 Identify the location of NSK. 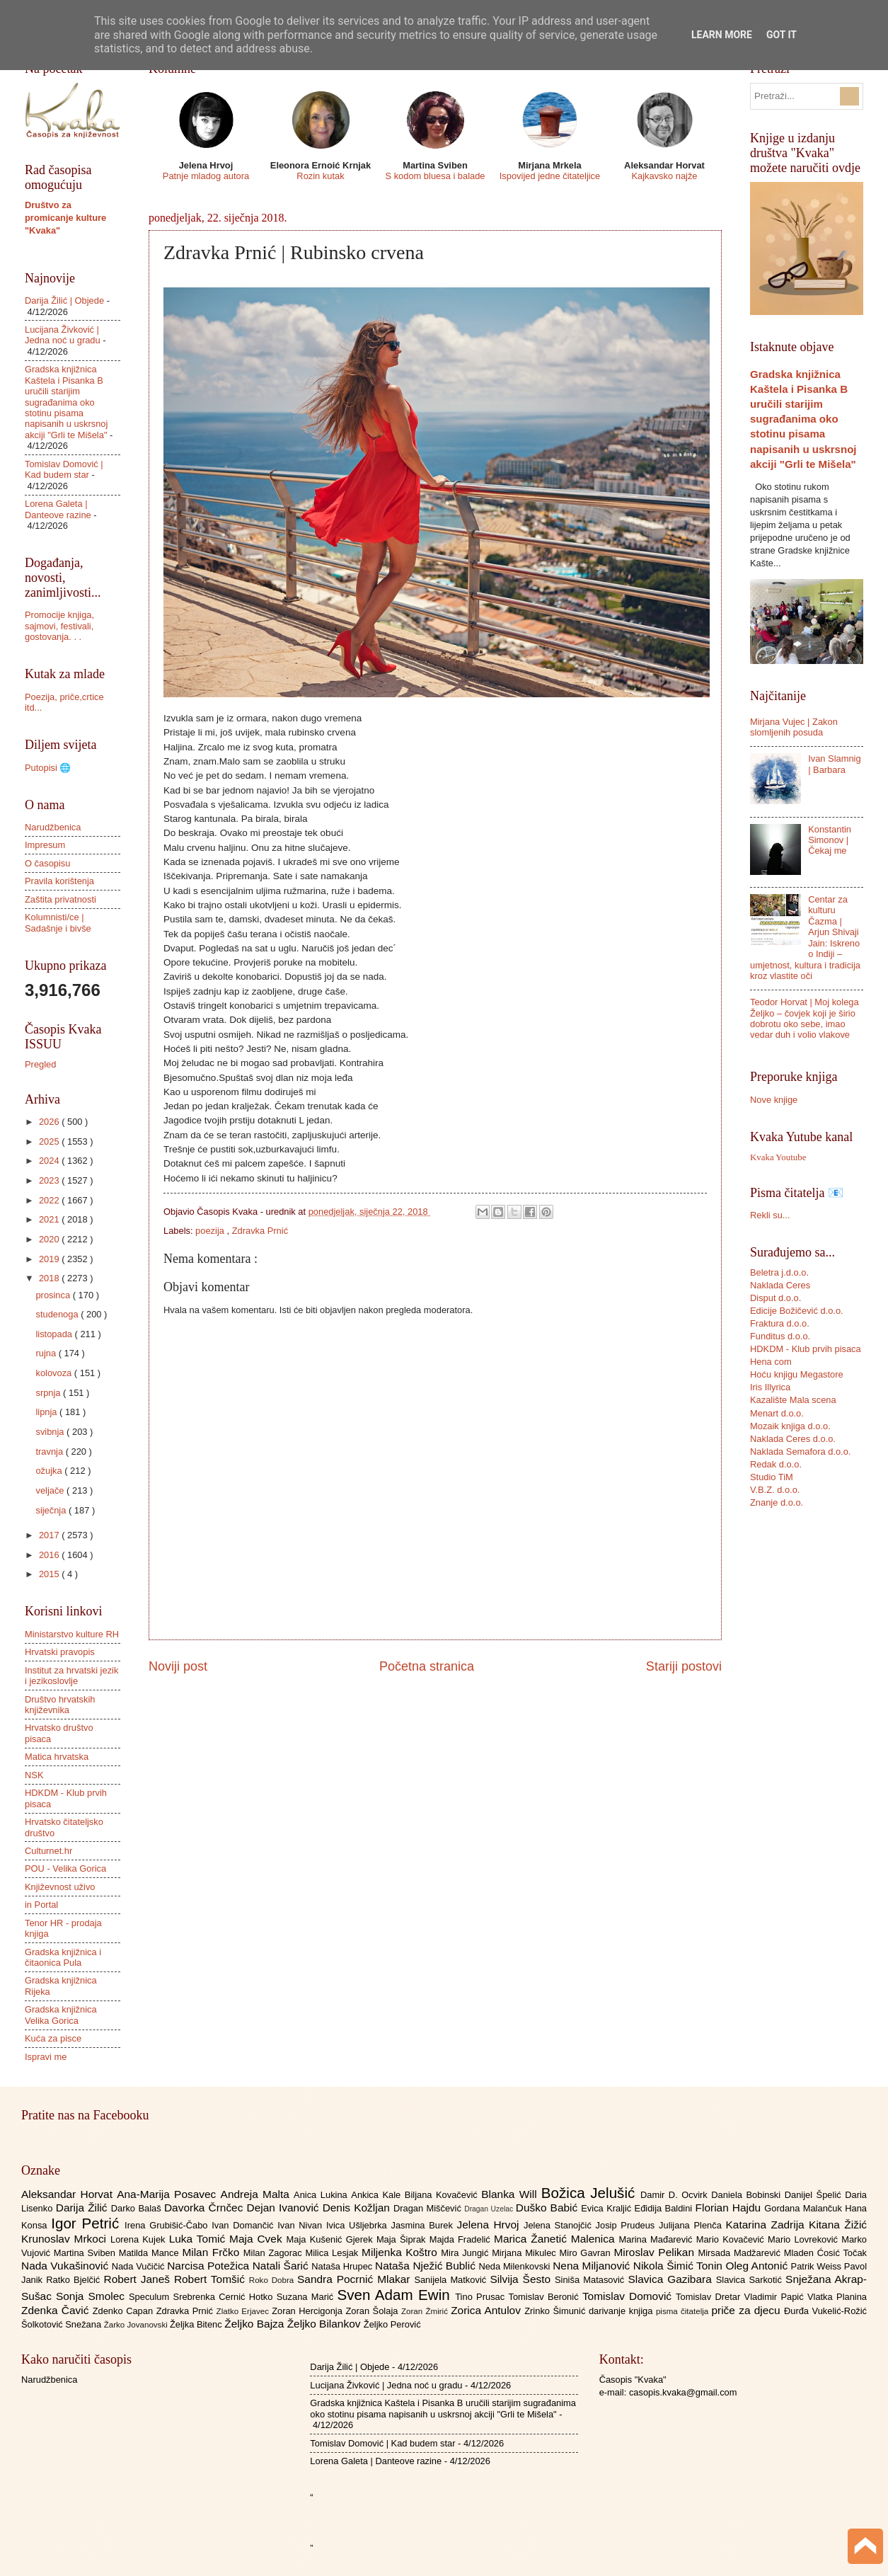
(34, 1775).